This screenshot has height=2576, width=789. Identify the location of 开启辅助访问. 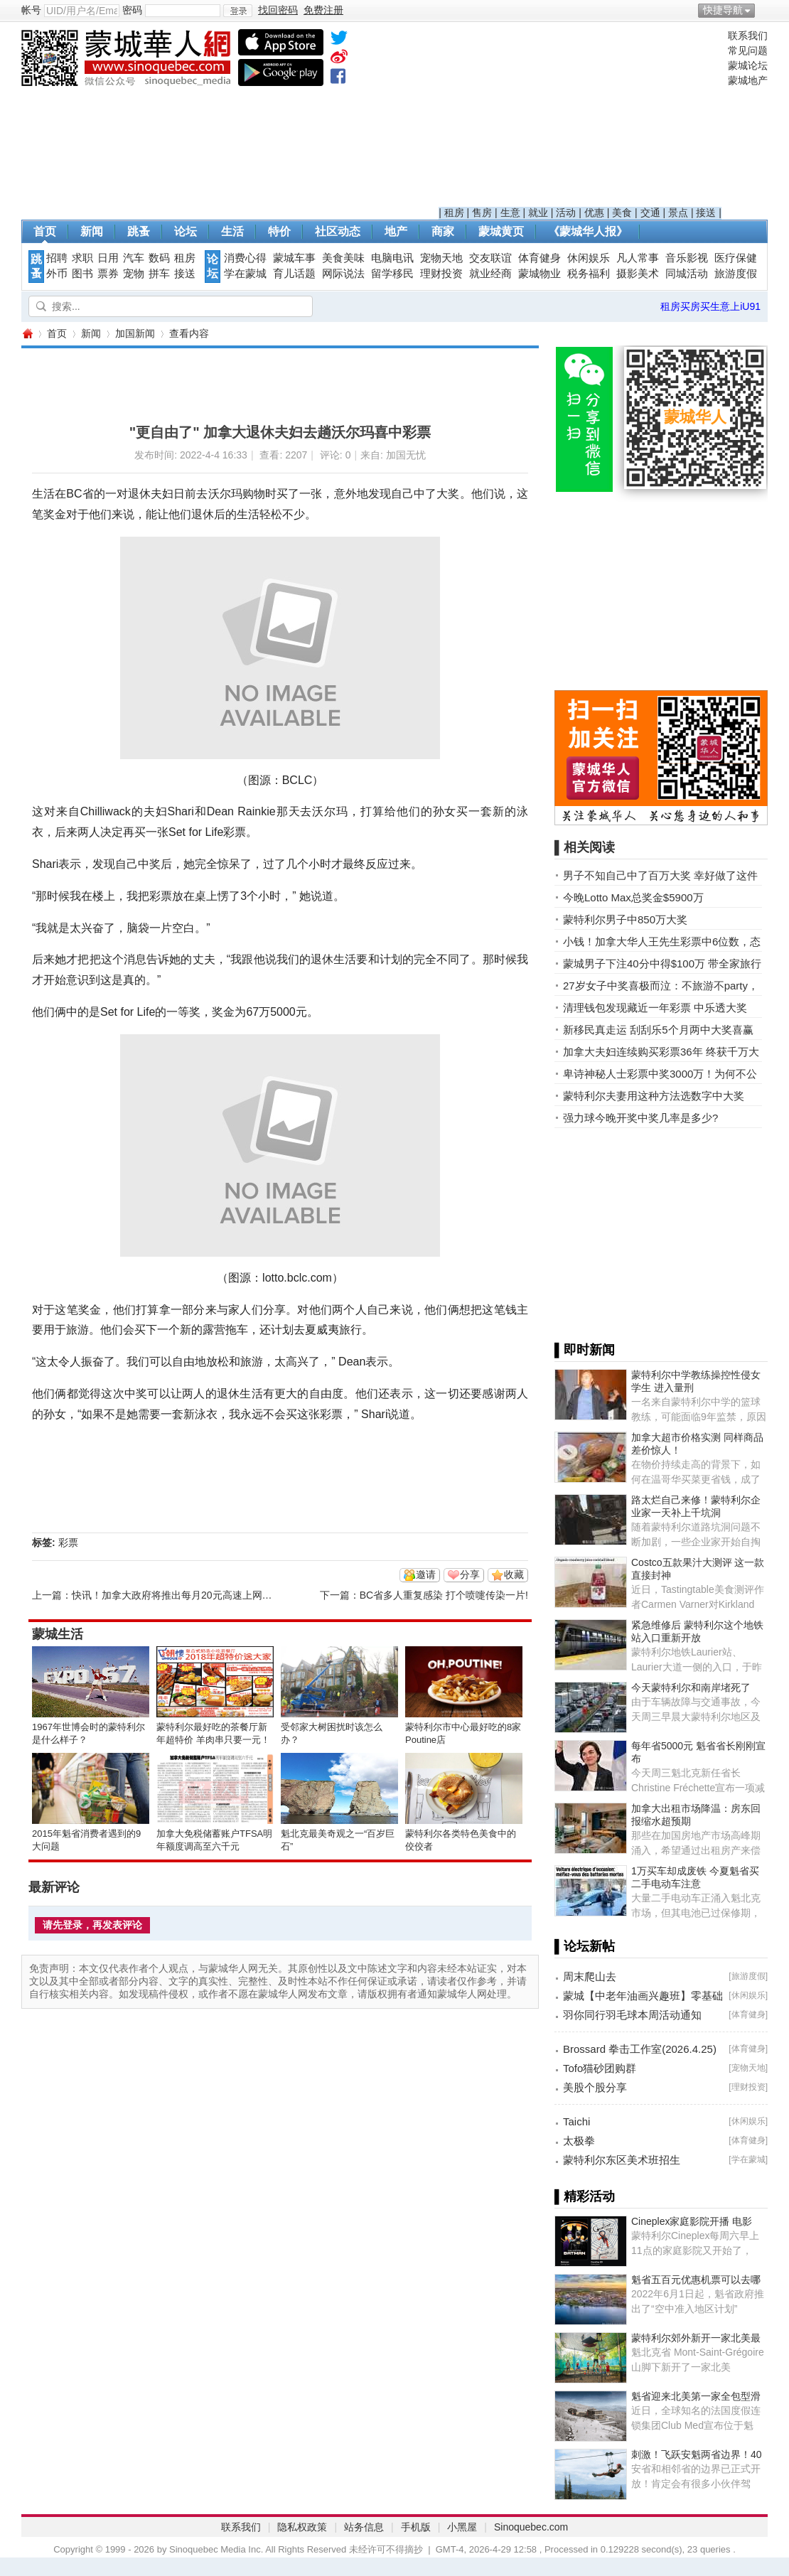
(764, 10).